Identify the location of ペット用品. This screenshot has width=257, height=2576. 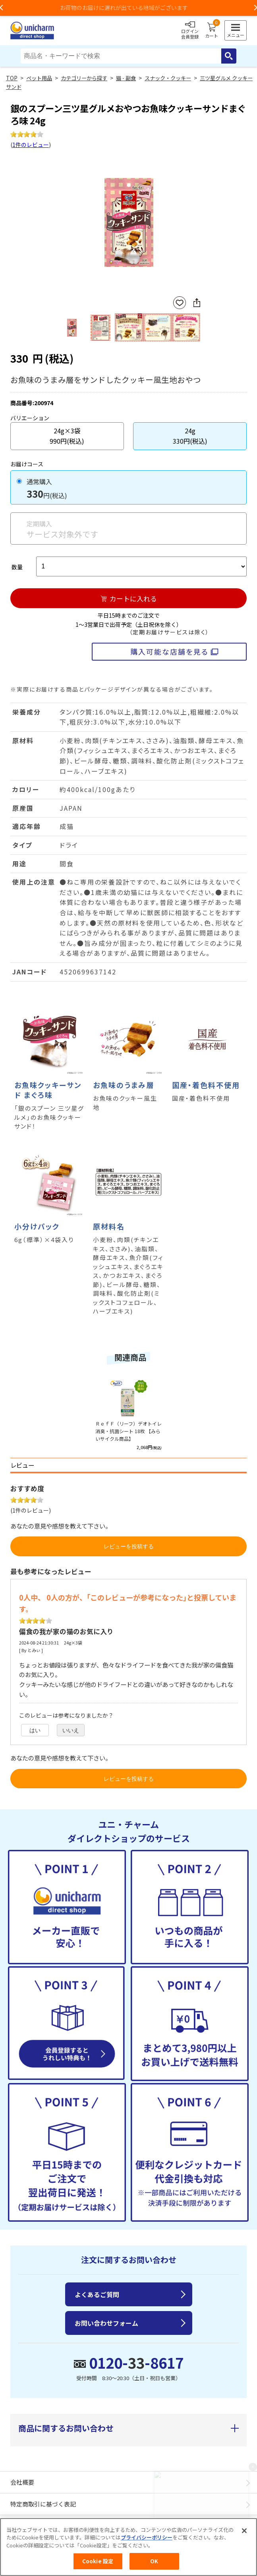
(39, 78).